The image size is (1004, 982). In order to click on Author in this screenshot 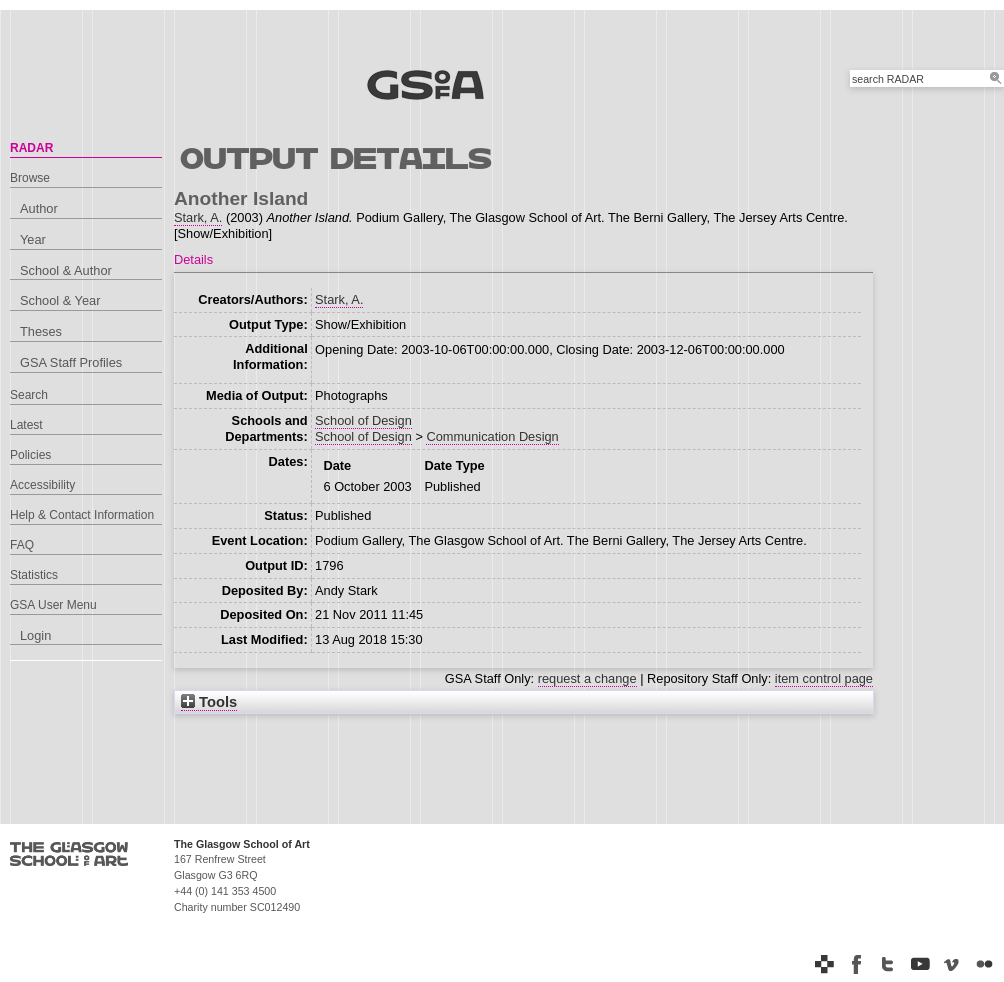, I will do `click(39, 208)`.